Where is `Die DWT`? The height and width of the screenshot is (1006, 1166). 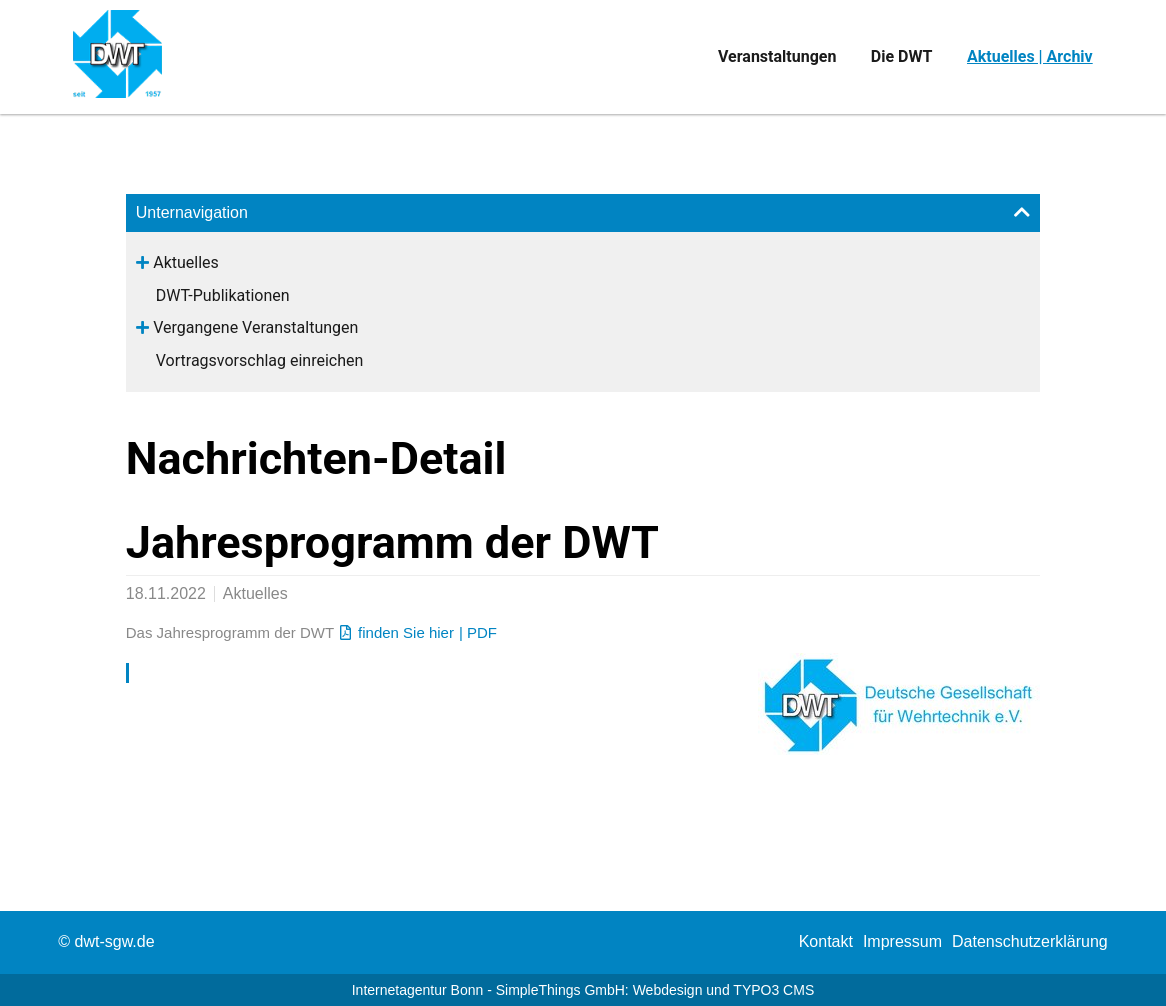 Die DWT is located at coordinates (902, 56).